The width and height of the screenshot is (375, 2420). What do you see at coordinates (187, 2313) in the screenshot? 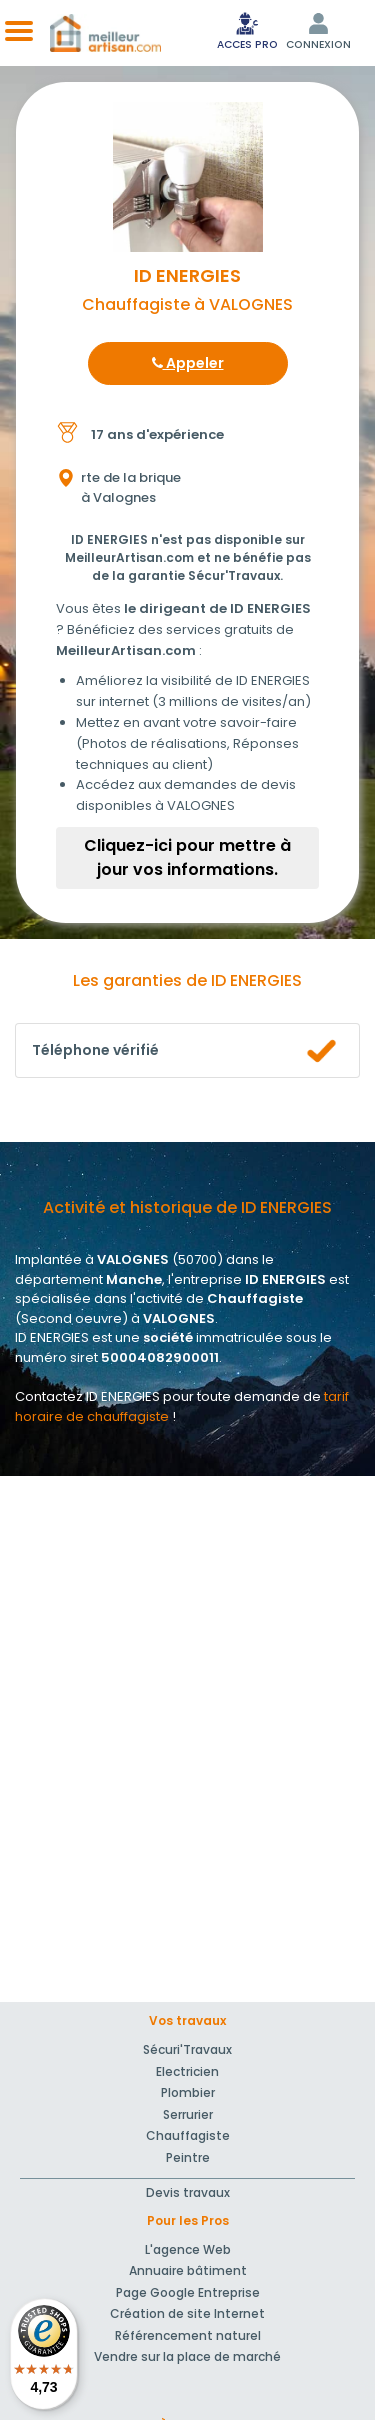
I see `Création de site Internet` at bounding box center [187, 2313].